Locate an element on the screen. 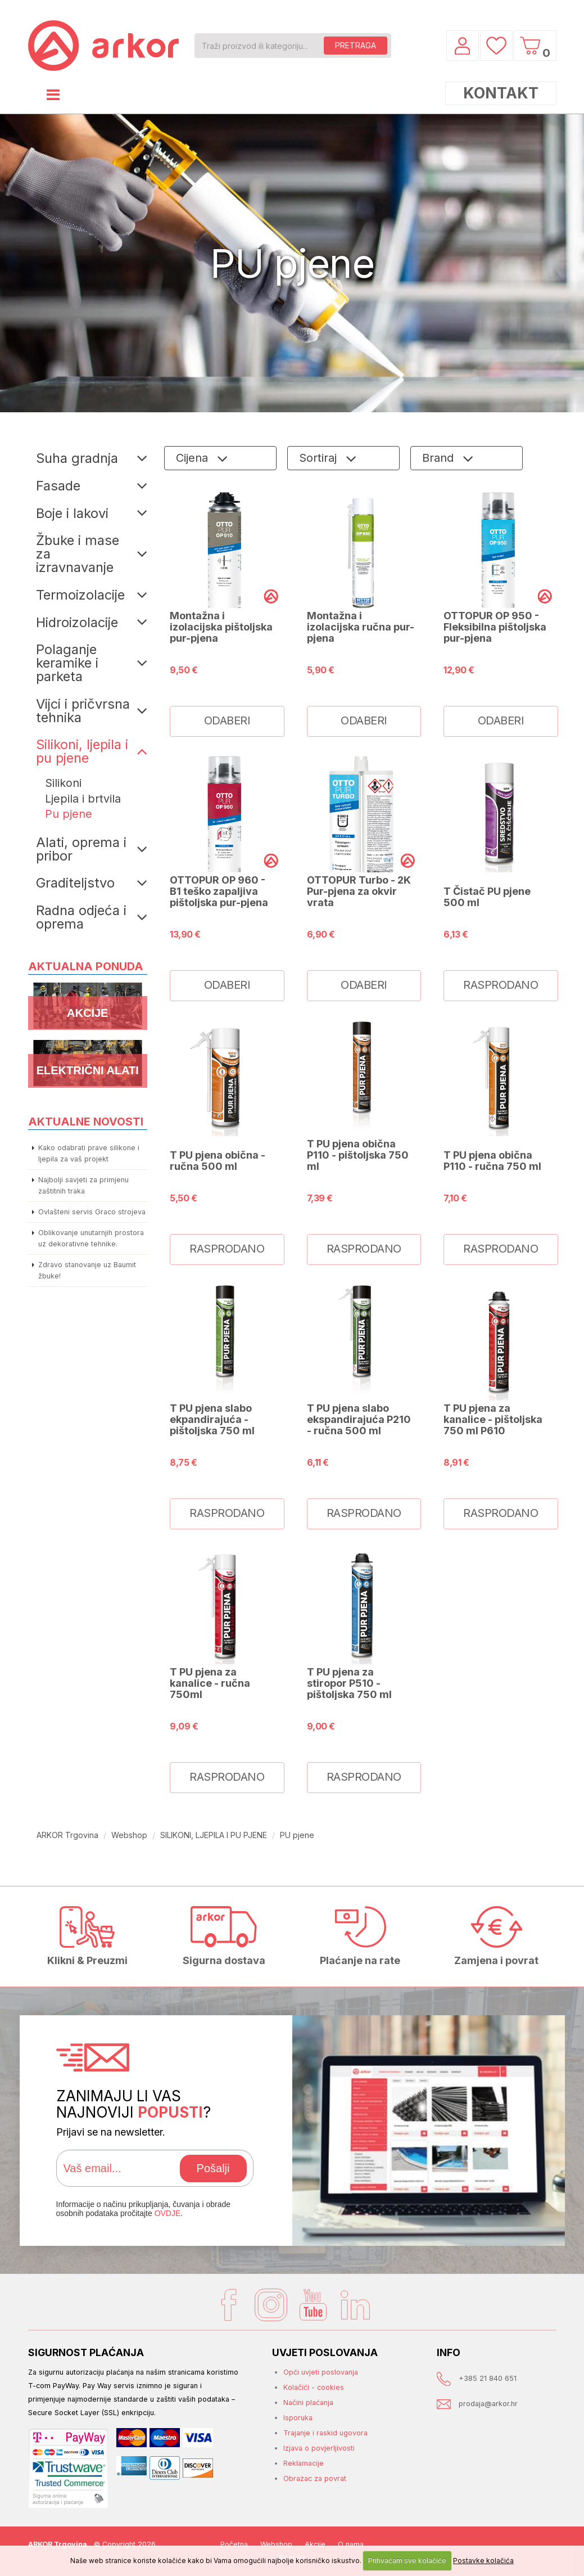  Izjava o povjerljivosti is located at coordinates (319, 2448).